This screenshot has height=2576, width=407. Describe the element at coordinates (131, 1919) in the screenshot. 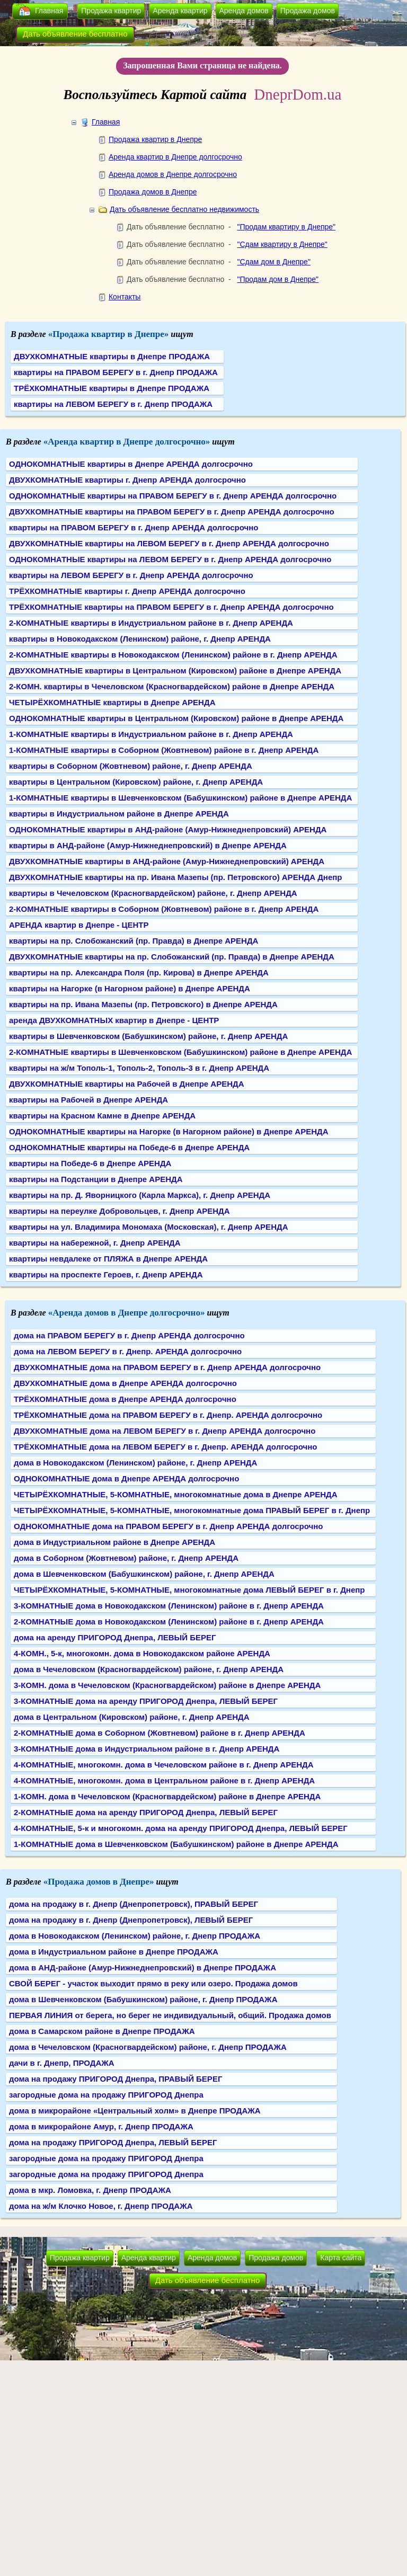

I see `дома на продажу в г. Днепр (Днепропетровск), ЛЕВЫЙ БЕРЕГ` at that location.